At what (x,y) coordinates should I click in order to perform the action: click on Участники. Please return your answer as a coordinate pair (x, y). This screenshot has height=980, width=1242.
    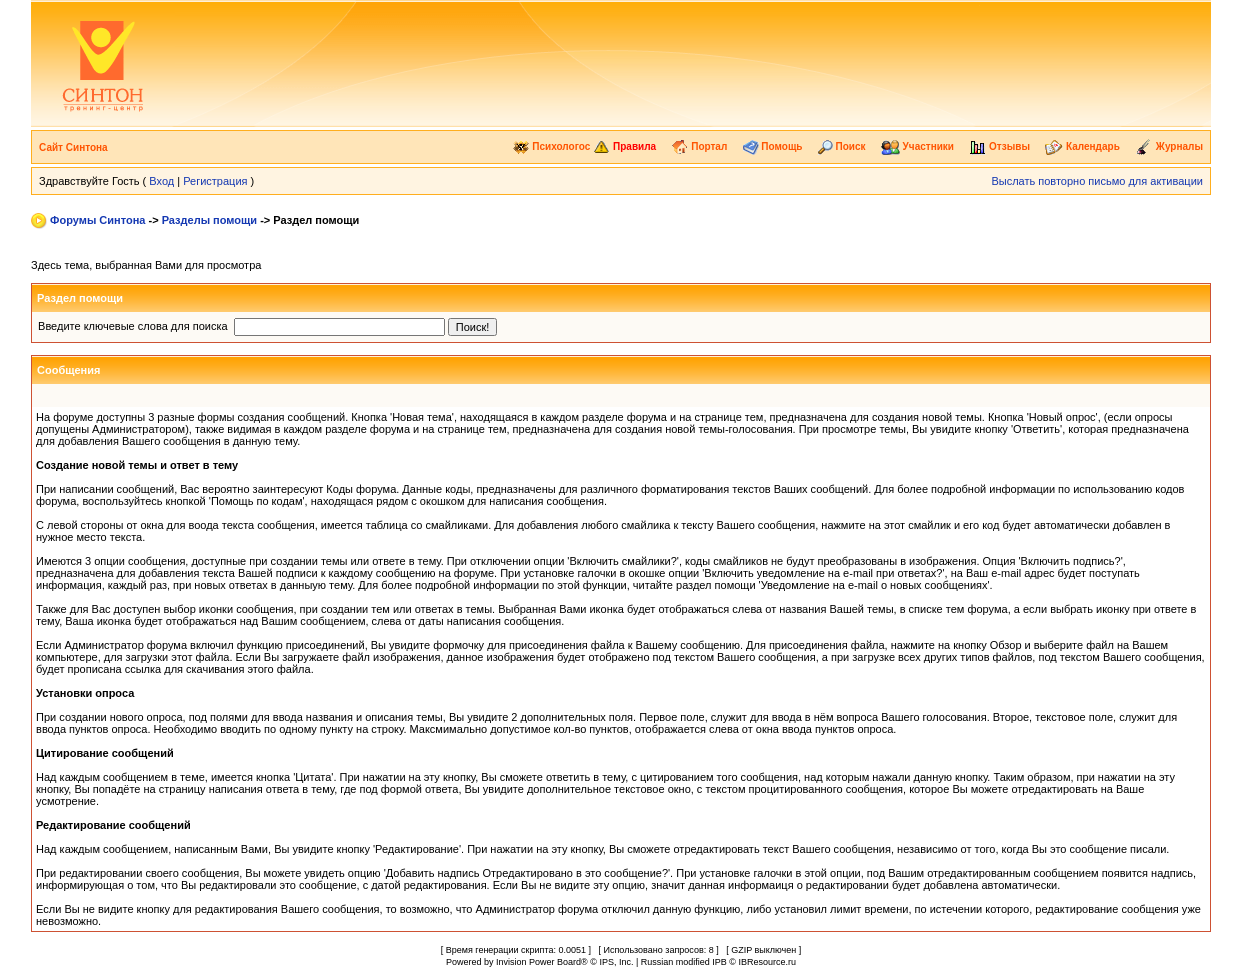
    Looking at the image, I should click on (917, 146).